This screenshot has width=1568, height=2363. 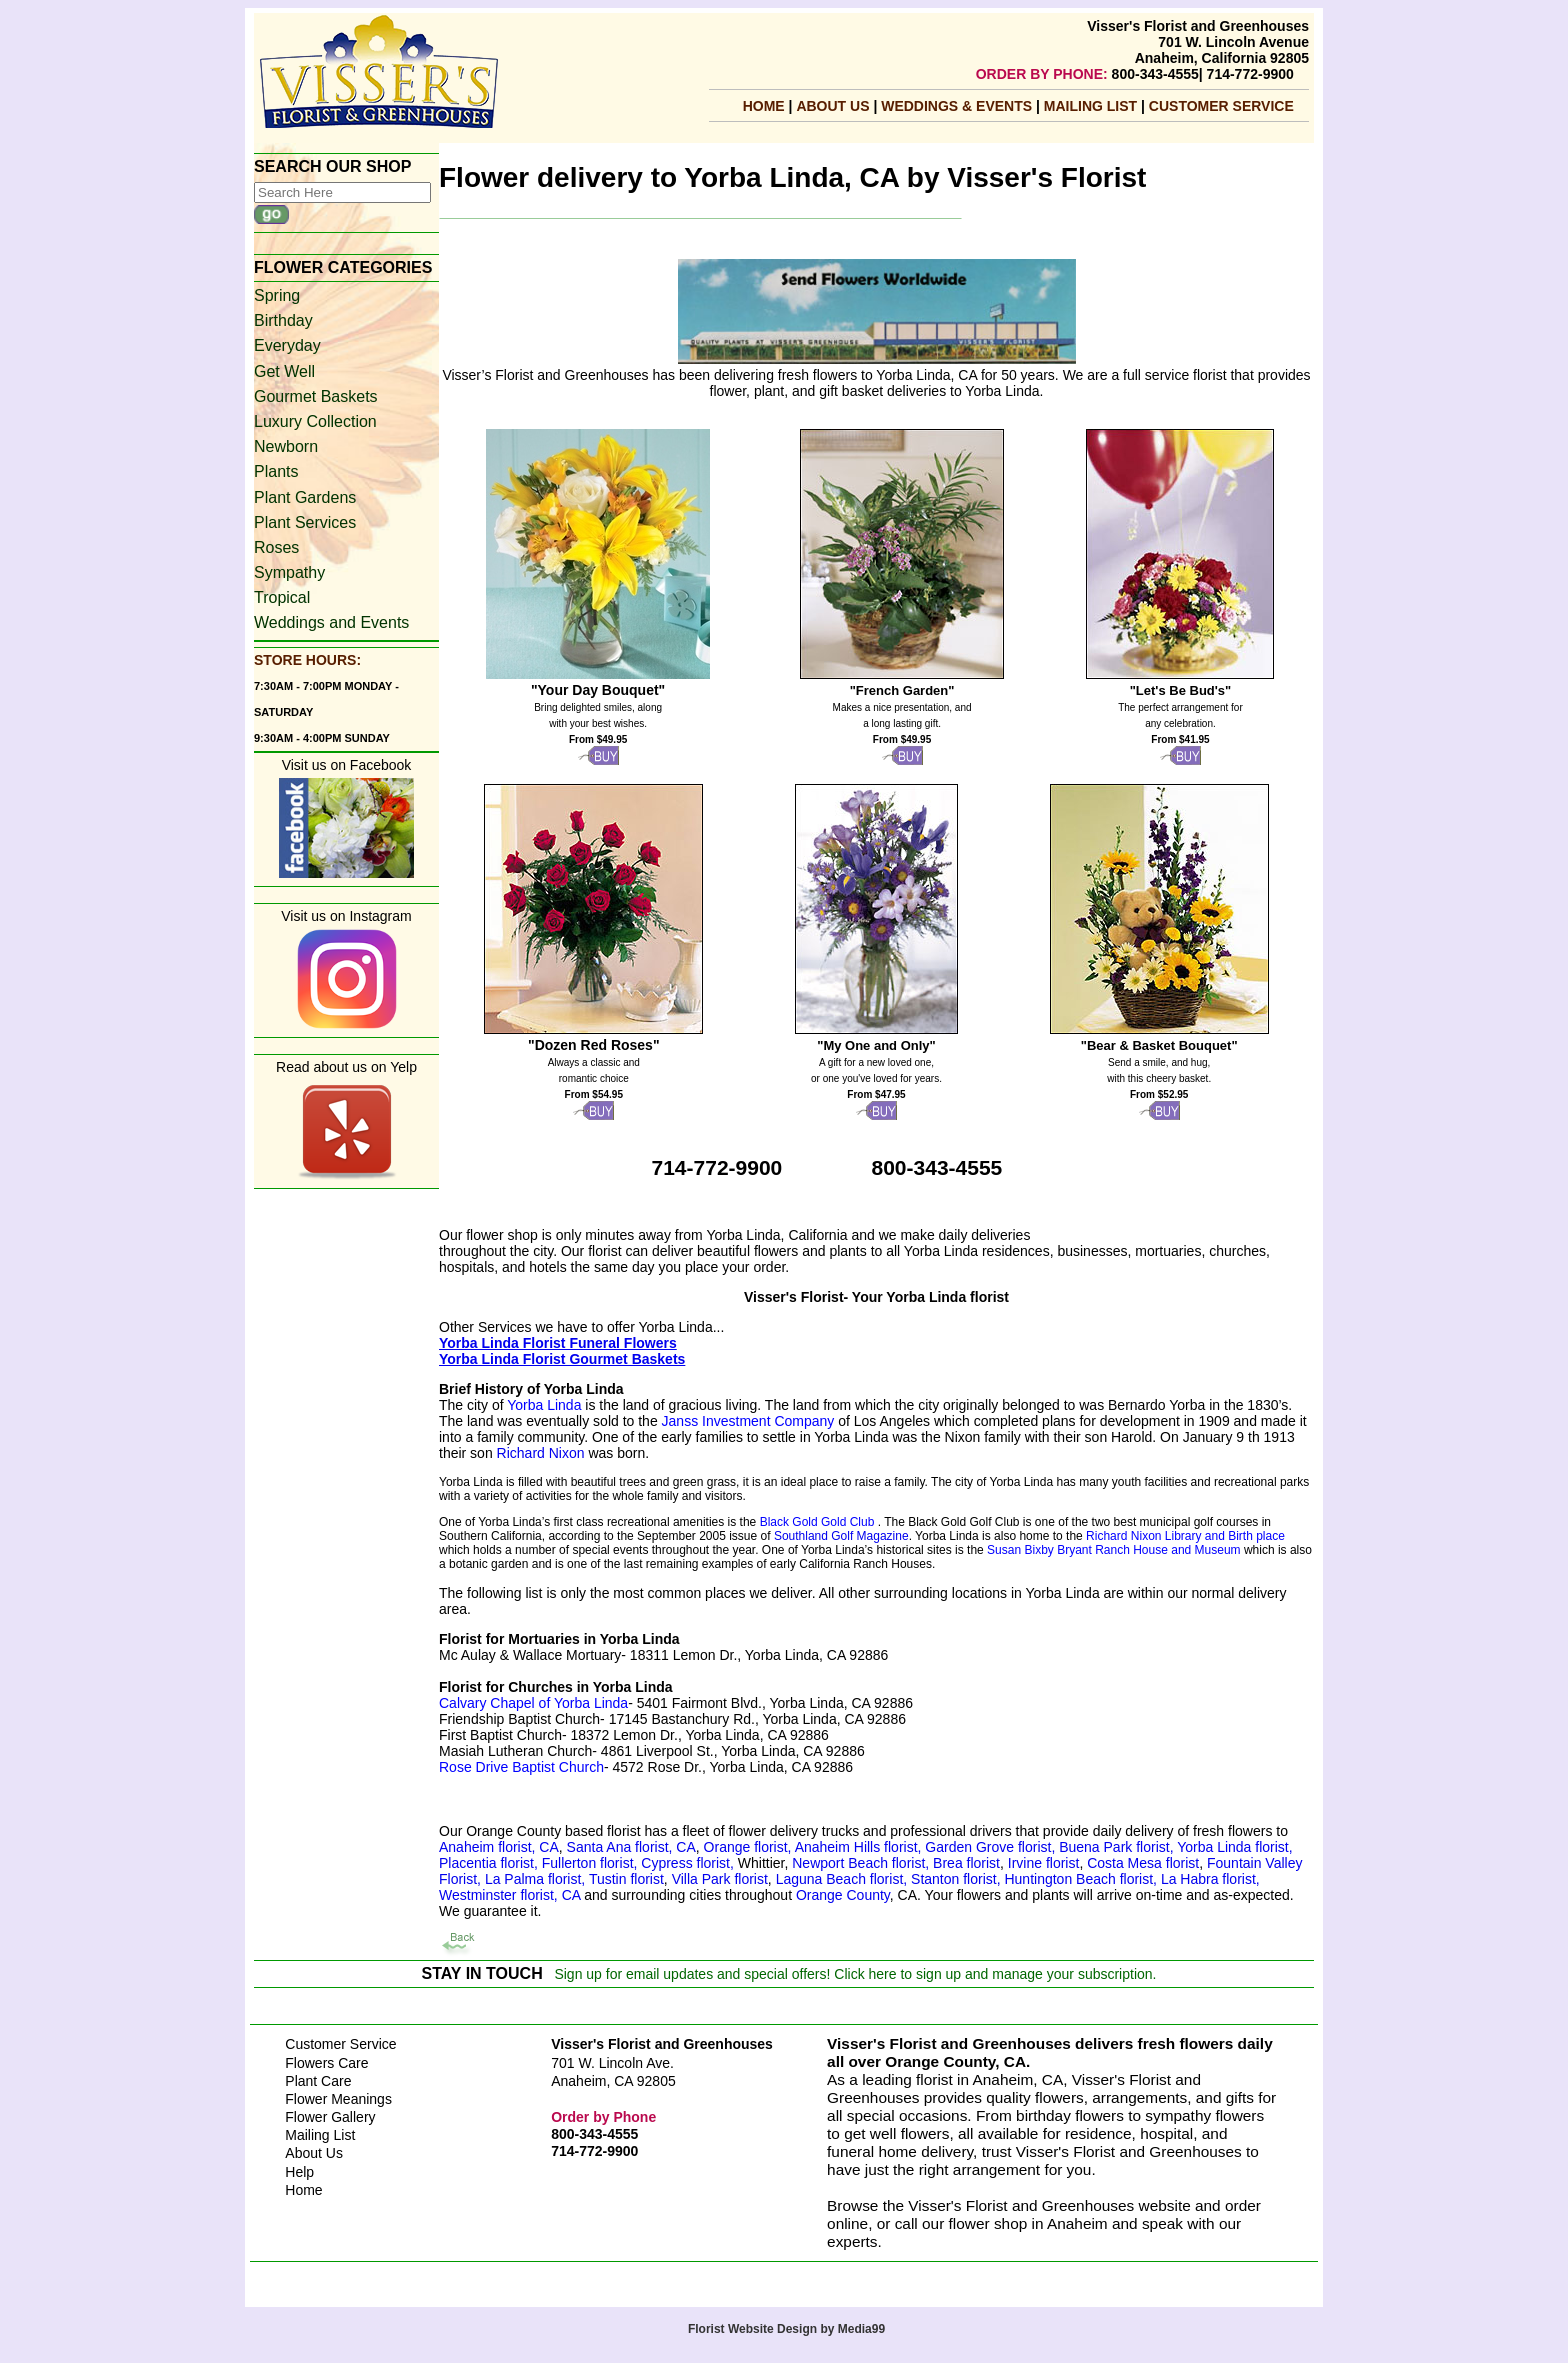 I want to click on Florist Website Design by Media99, so click(x=786, y=2329).